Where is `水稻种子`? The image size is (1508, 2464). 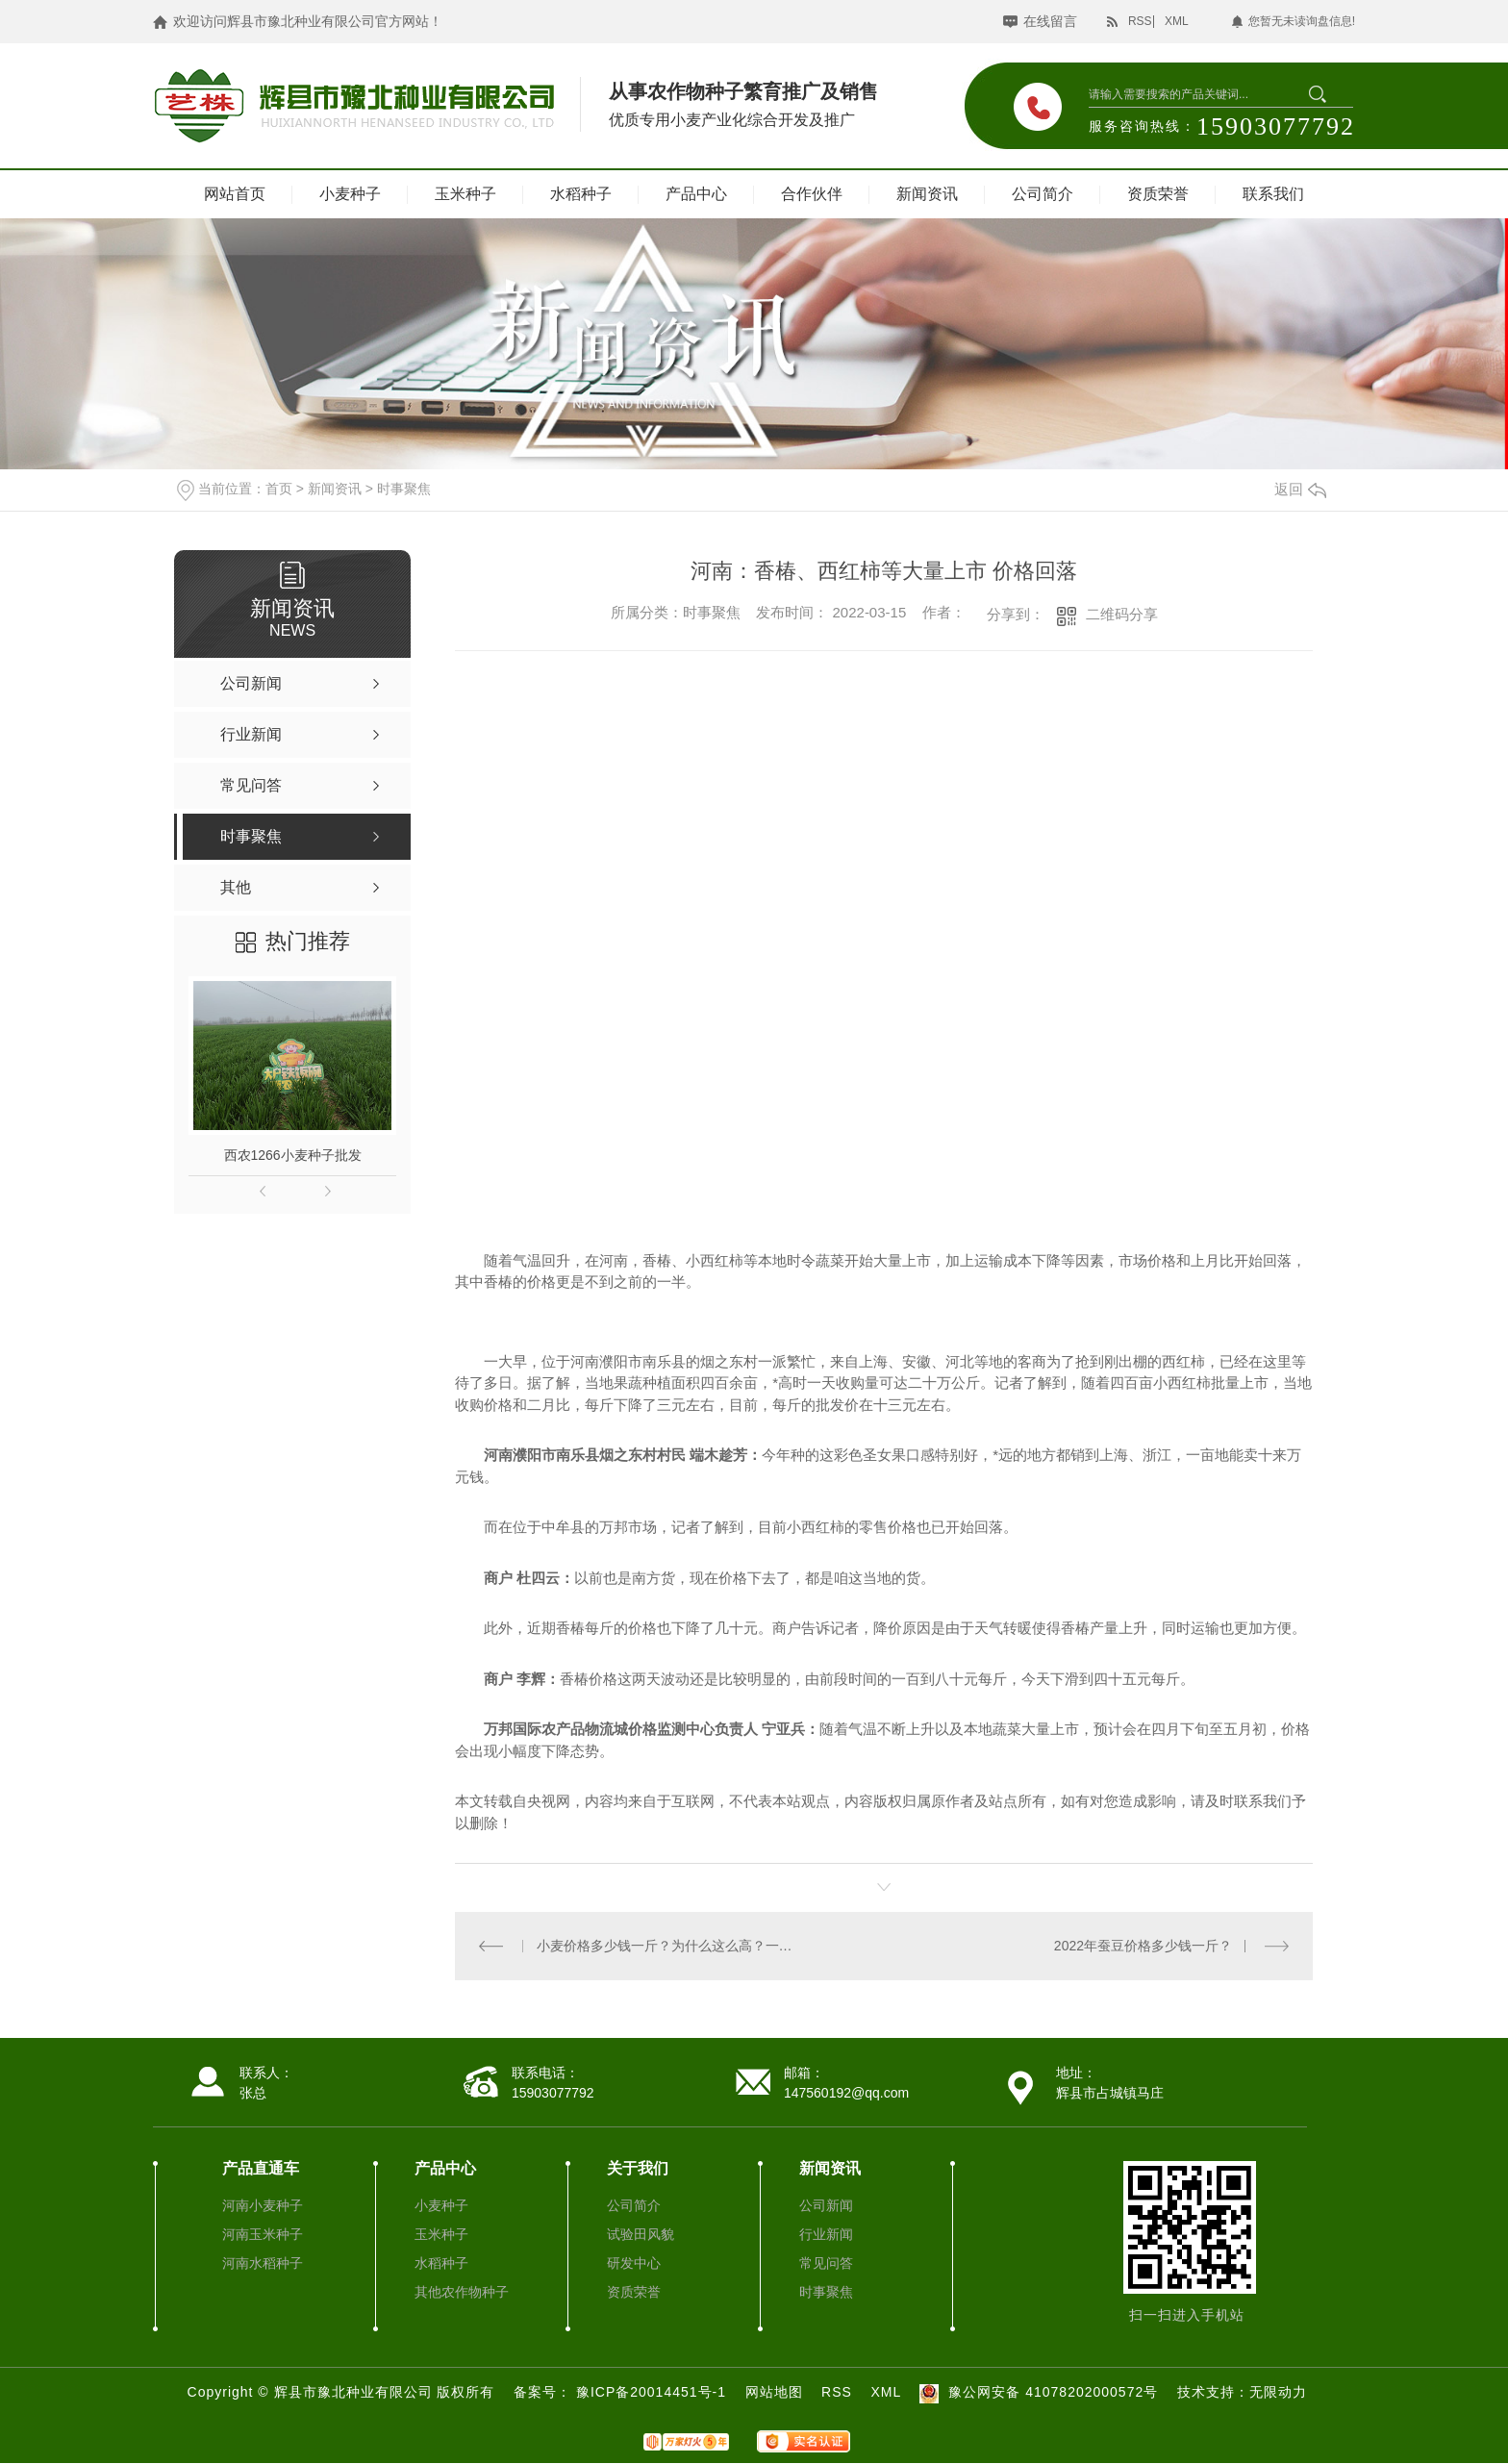
水稻种子 is located at coordinates (581, 194).